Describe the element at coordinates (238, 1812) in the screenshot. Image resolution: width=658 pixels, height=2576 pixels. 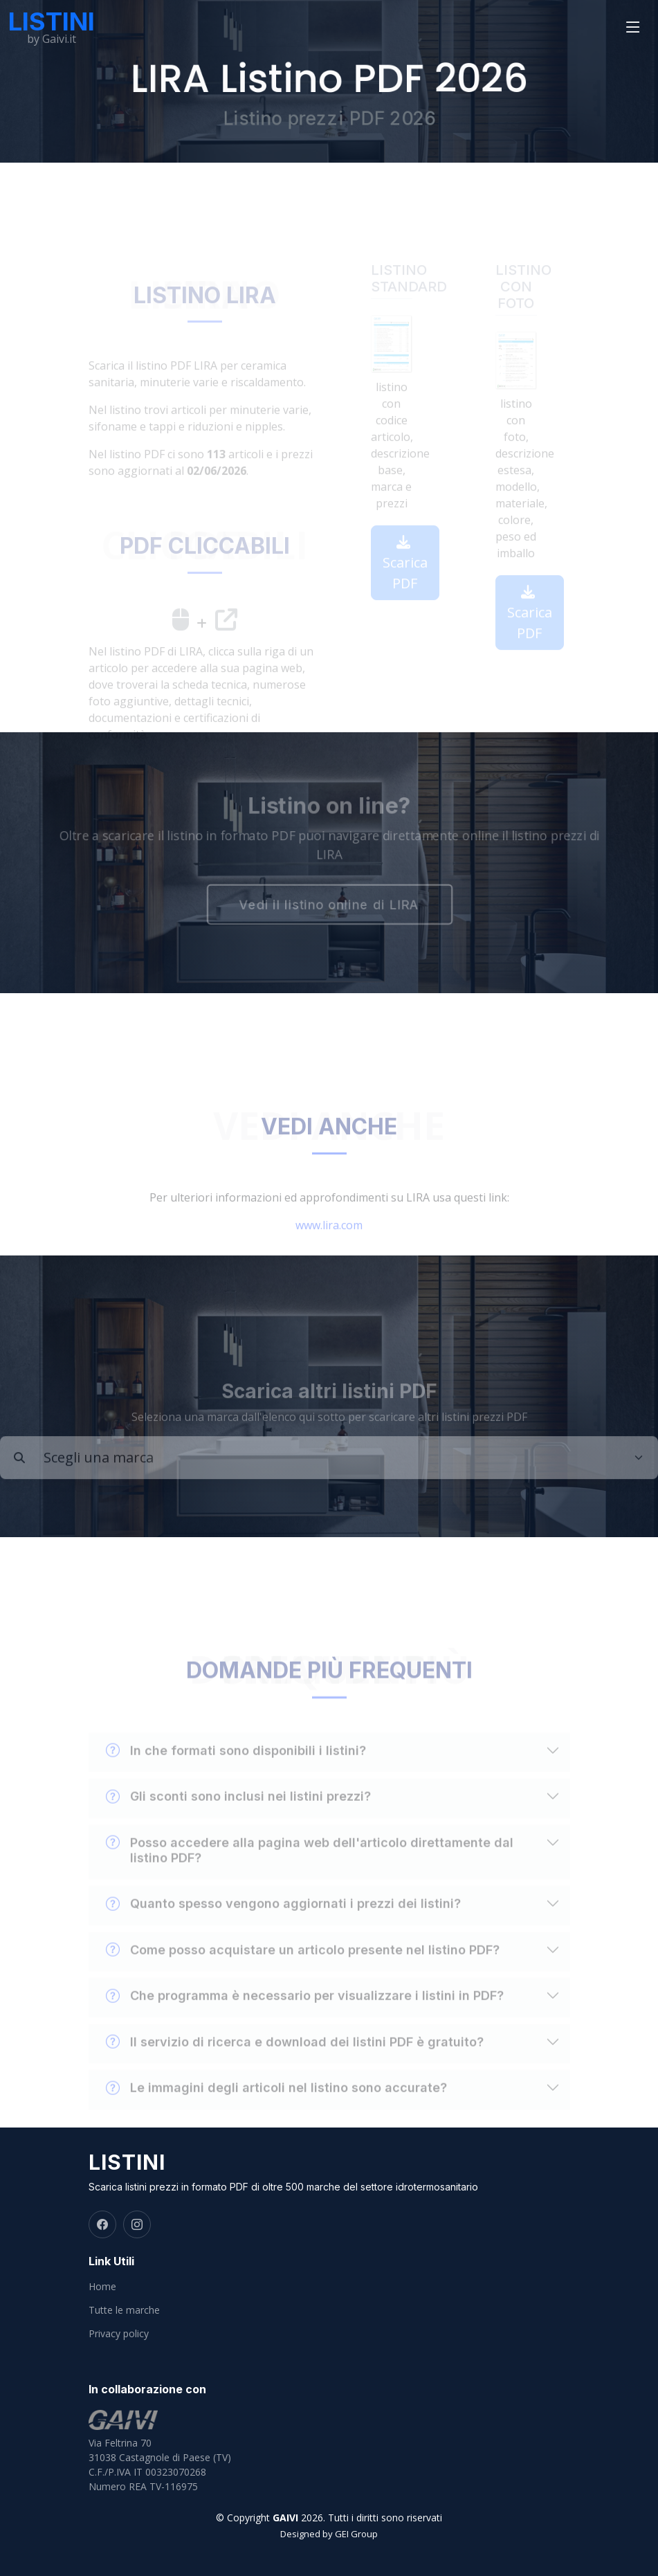
I see `Gli sconti sono inclusi nei listini prezzi?` at that location.